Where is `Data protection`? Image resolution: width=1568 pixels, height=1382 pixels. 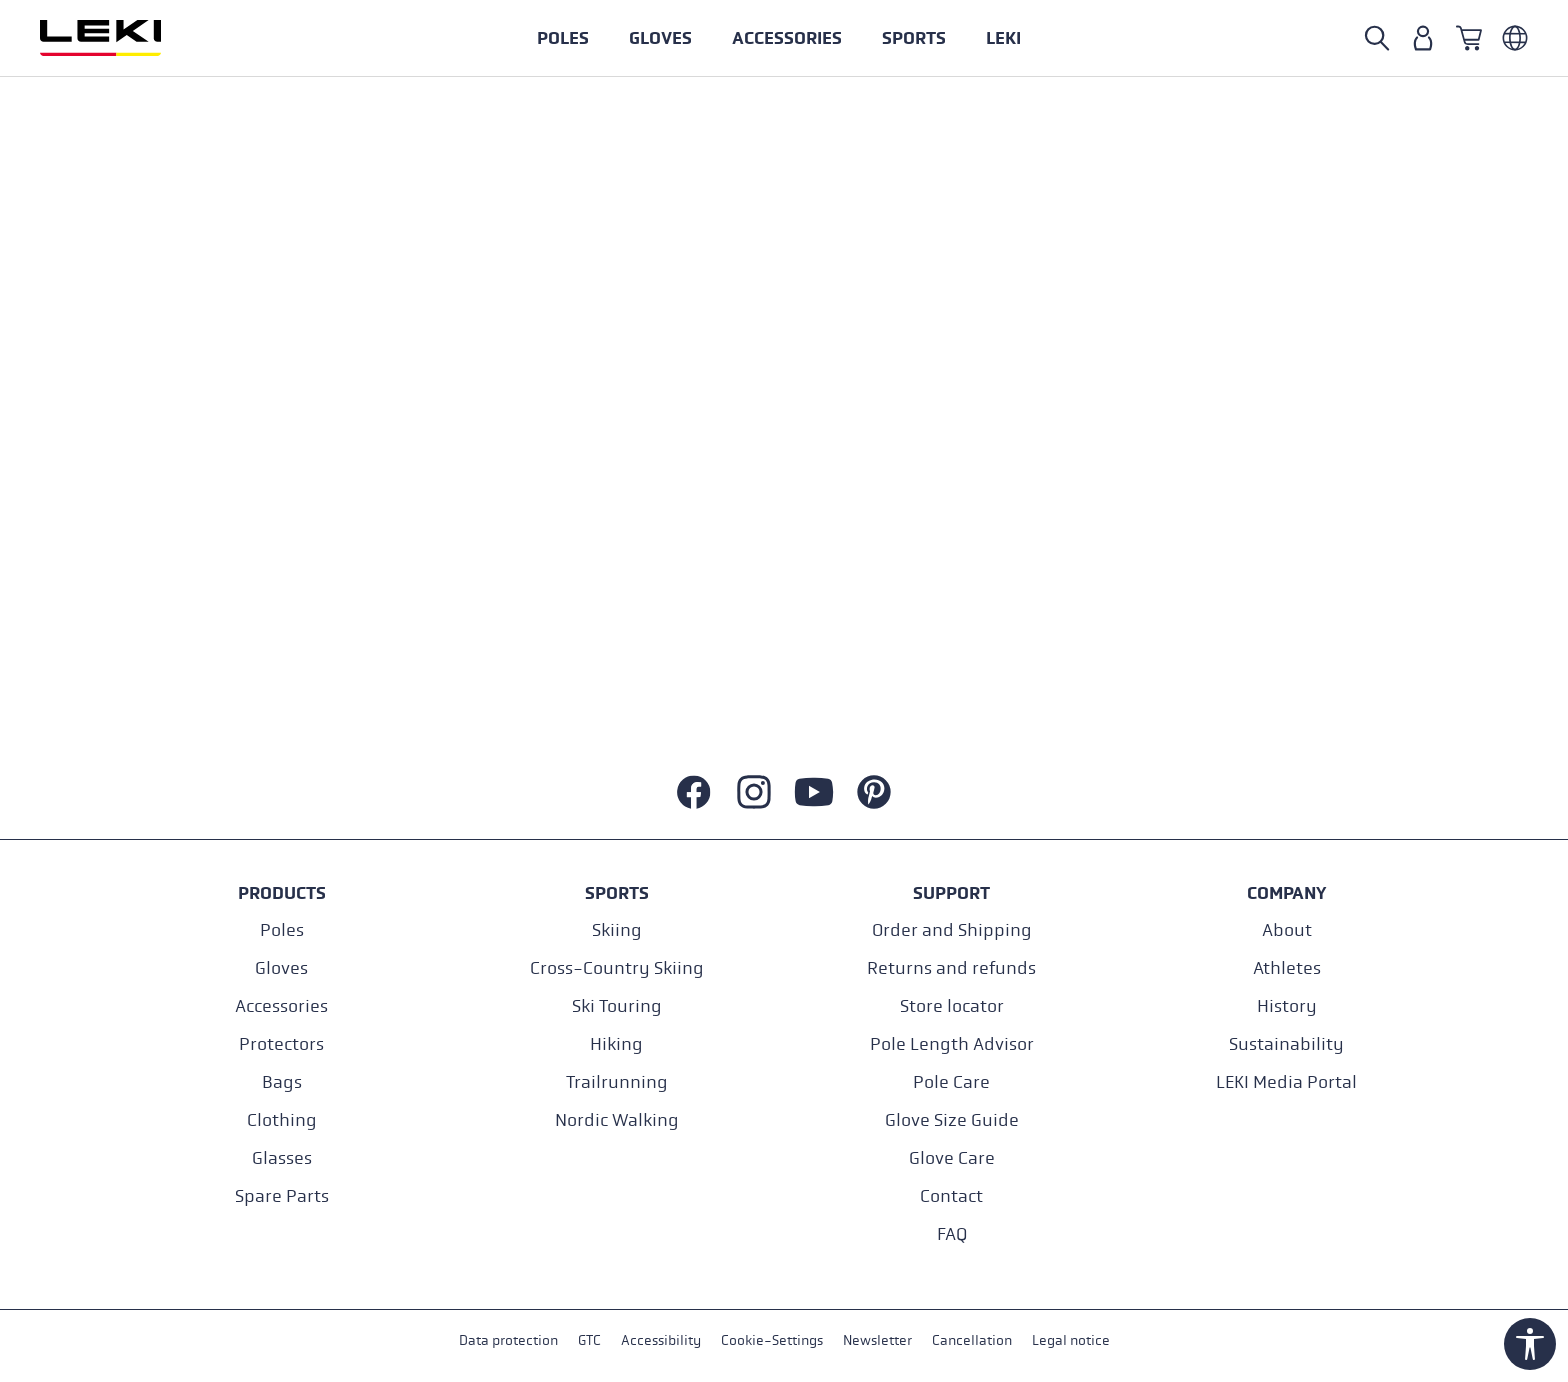
Data protection is located at coordinates (508, 1340).